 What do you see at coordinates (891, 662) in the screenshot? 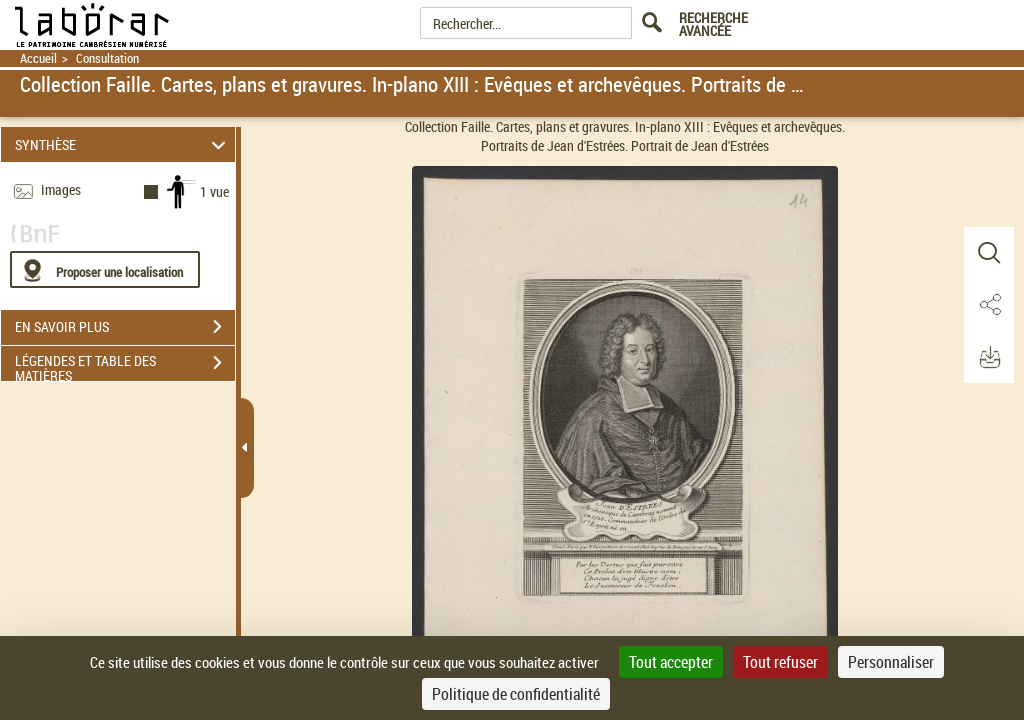
I see `Personnaliser [Personnaliser (fenêtre modale)]` at bounding box center [891, 662].